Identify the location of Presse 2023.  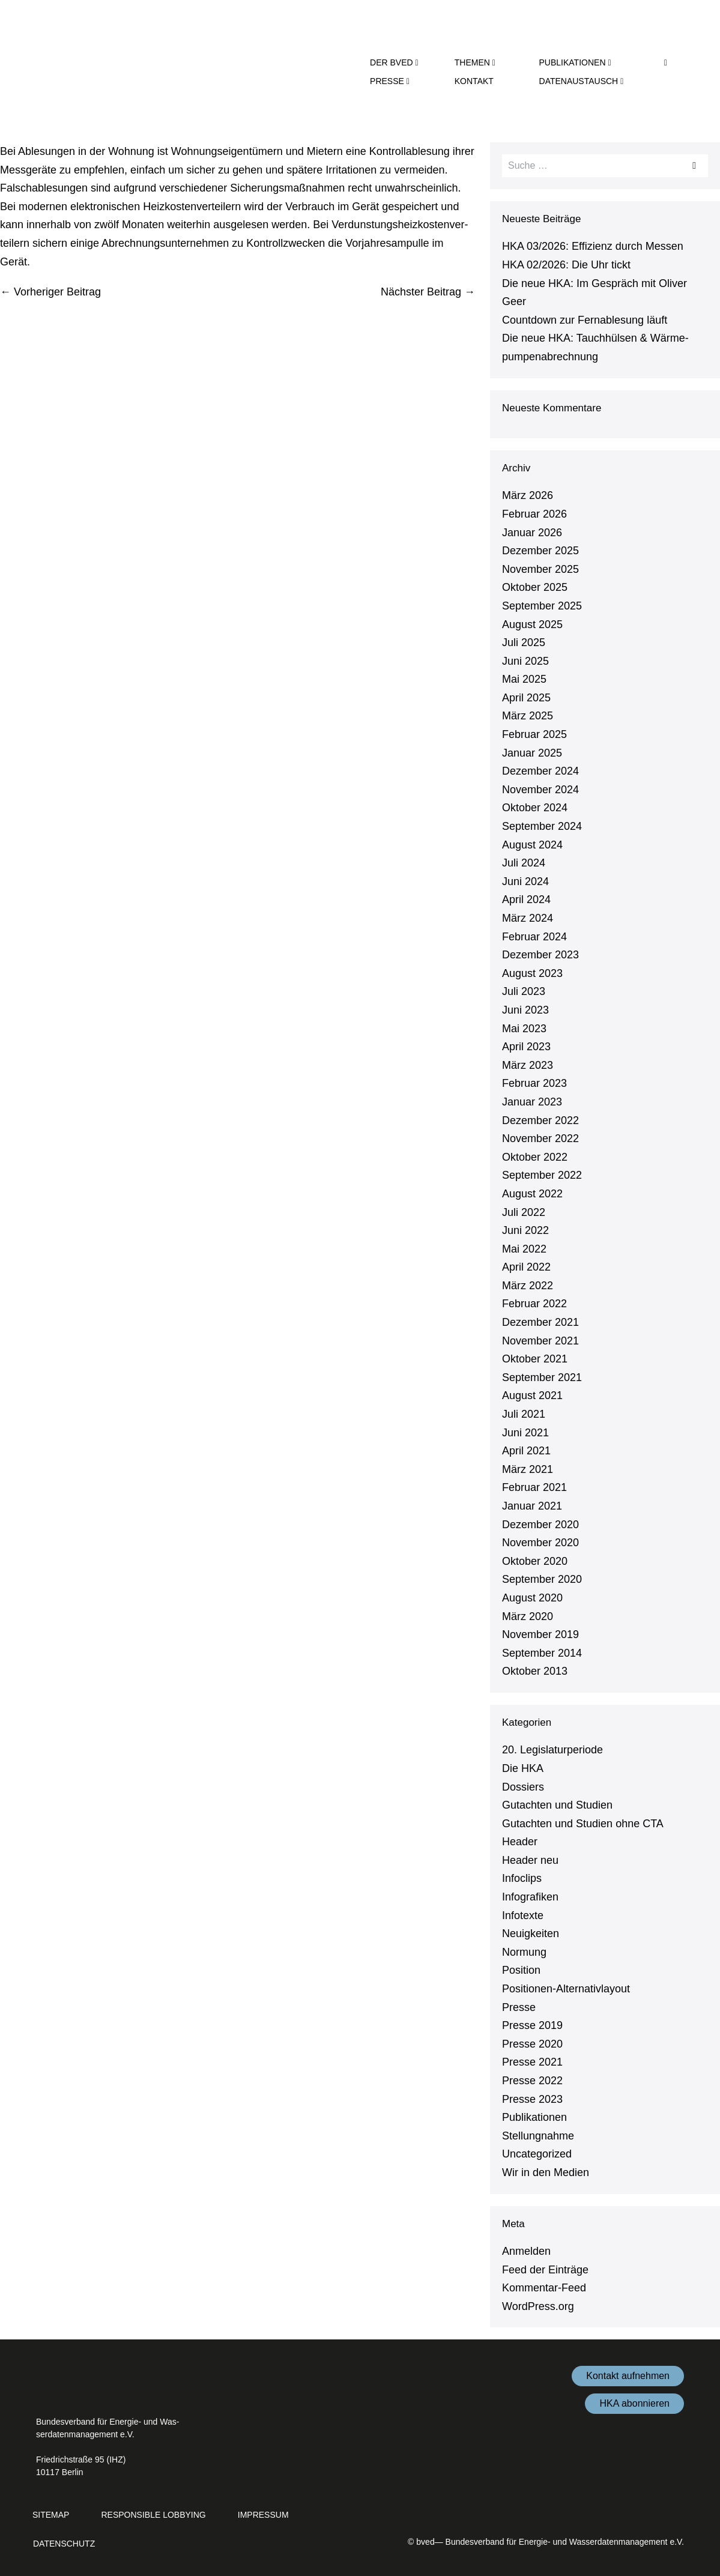
(532, 2099).